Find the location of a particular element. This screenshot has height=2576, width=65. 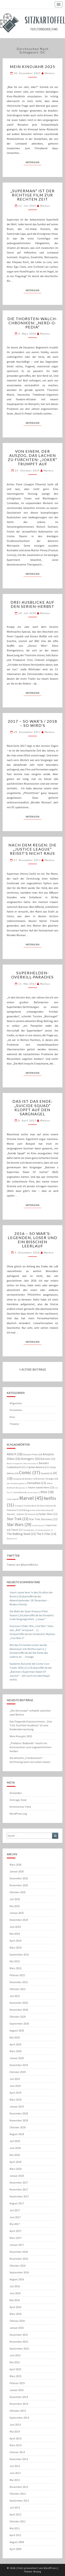

November 2012 is located at coordinates (19, 2487).